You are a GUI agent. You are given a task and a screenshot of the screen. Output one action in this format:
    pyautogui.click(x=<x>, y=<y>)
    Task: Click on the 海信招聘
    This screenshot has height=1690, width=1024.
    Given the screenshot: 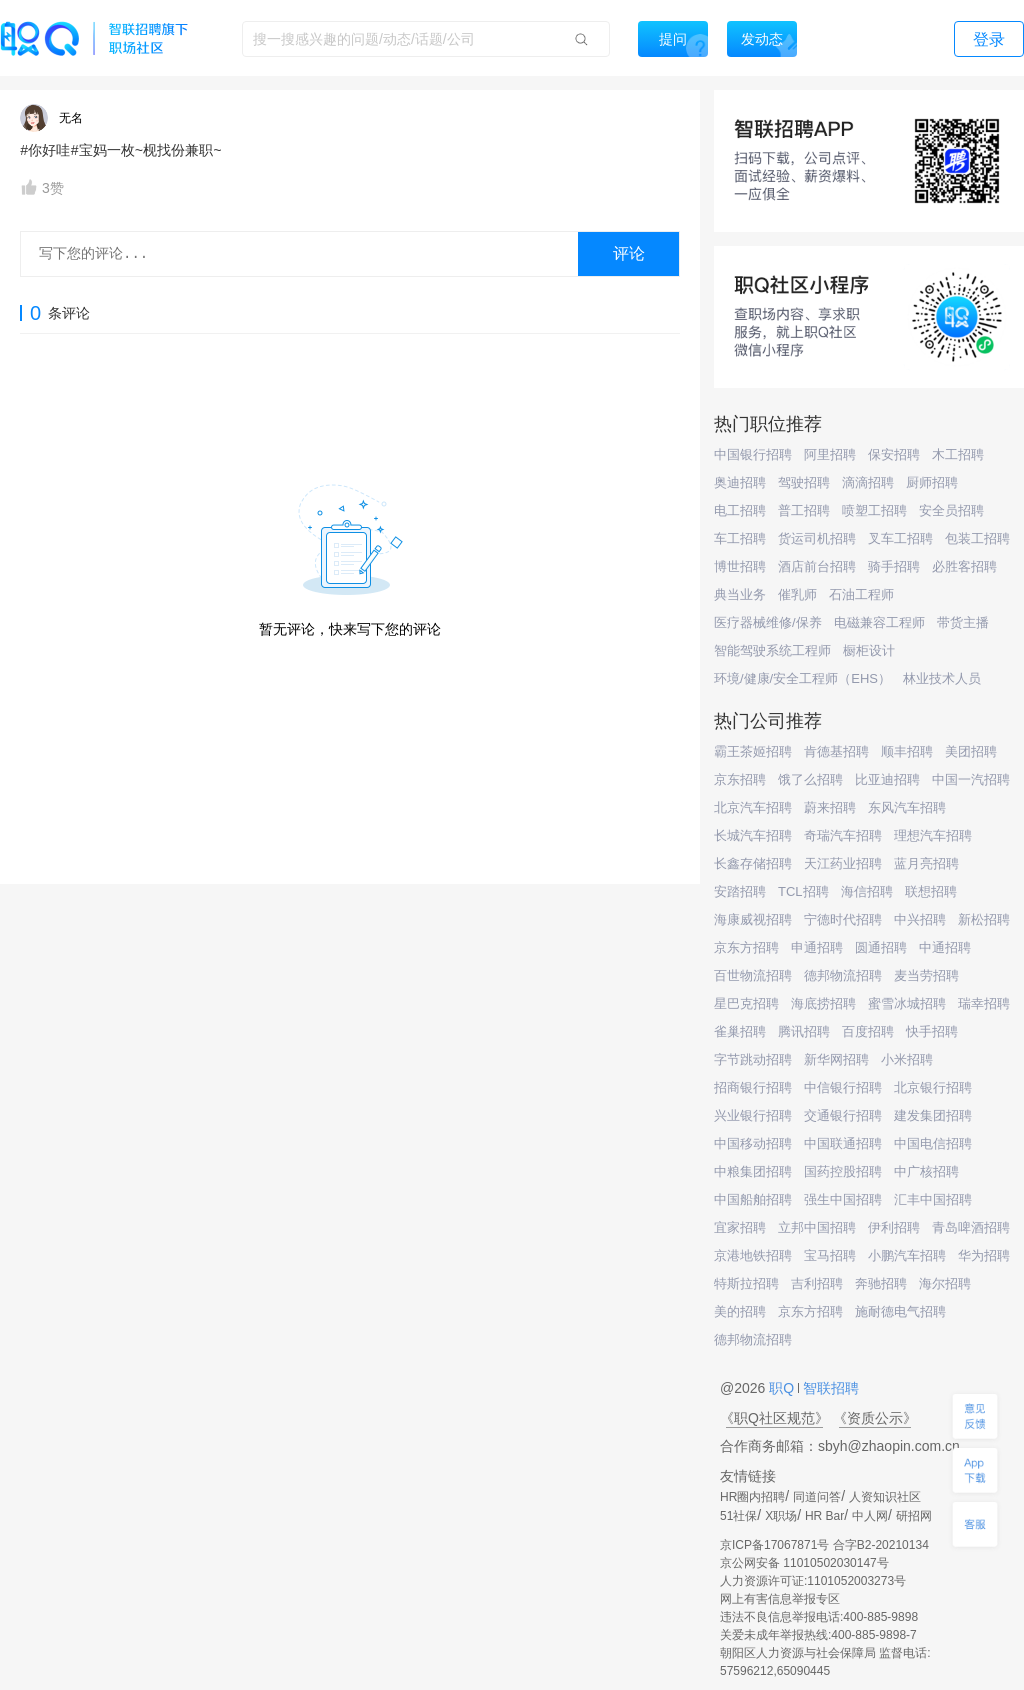 What is the action you would take?
    pyautogui.click(x=867, y=891)
    